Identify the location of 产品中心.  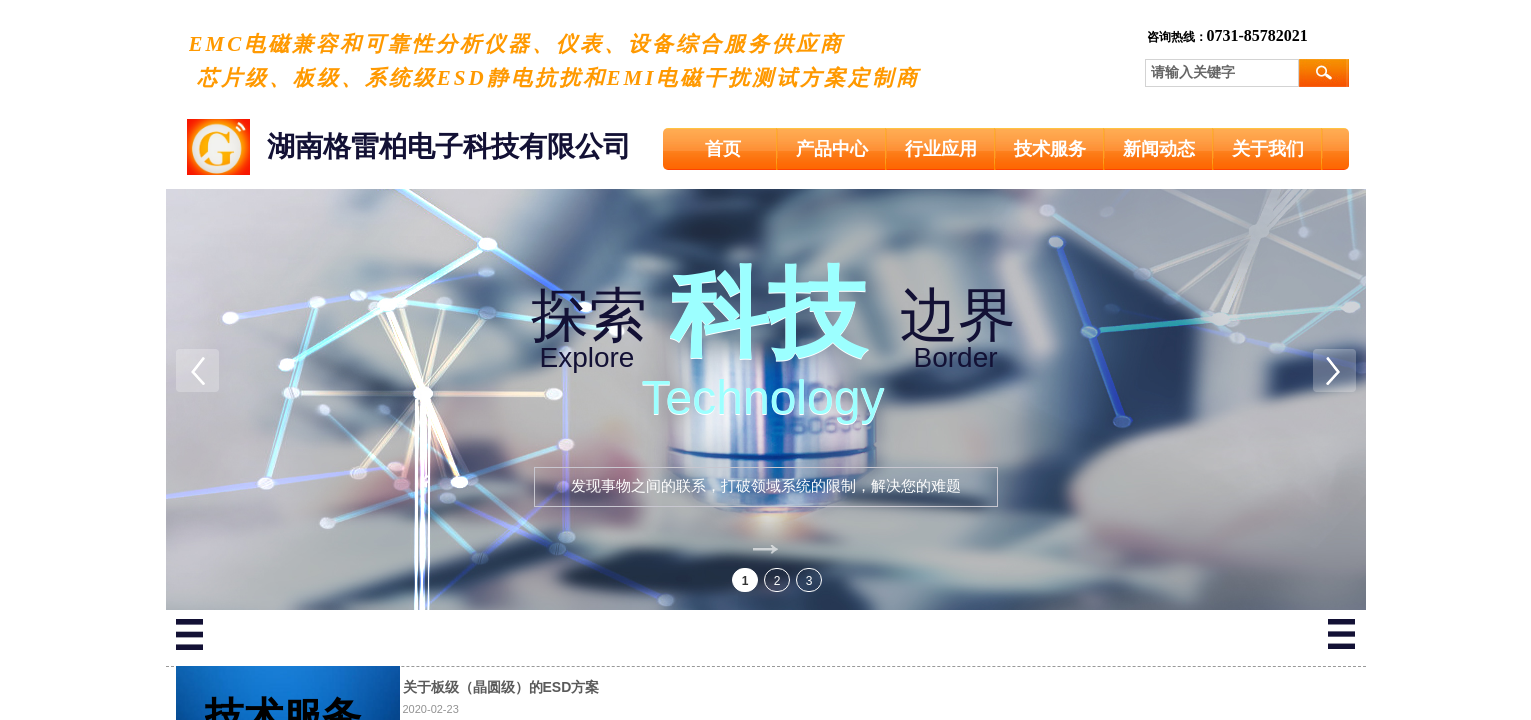
(832, 149).